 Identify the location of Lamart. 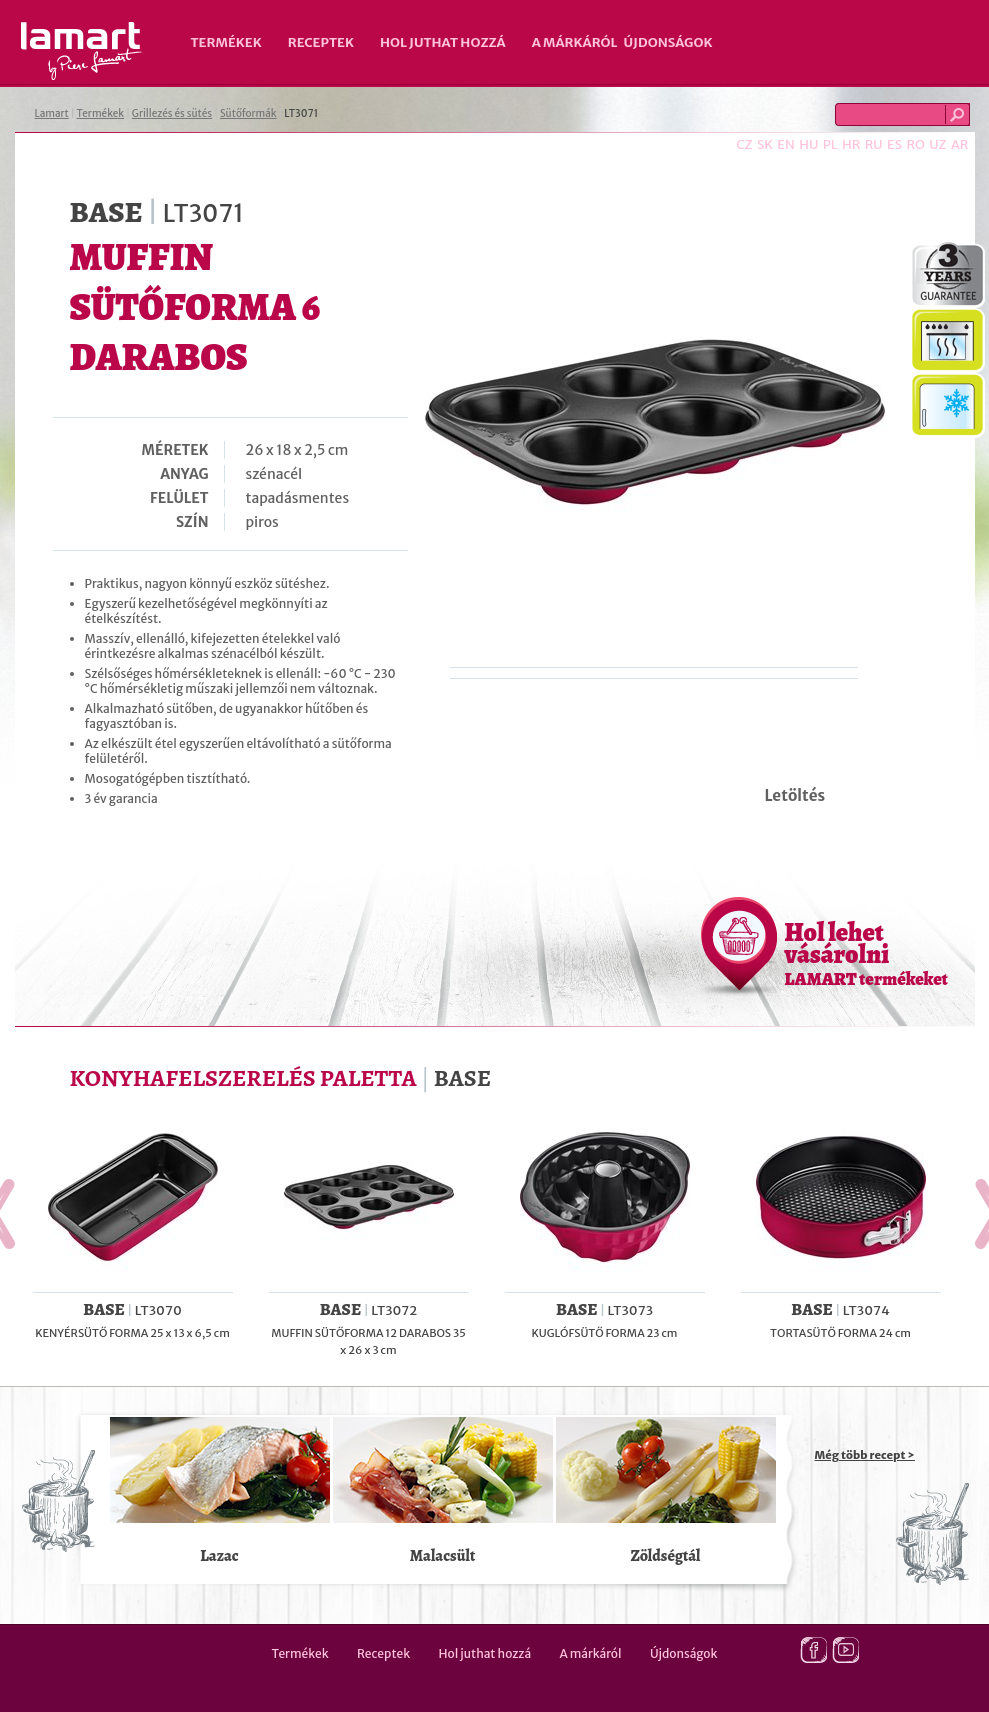
(81, 51).